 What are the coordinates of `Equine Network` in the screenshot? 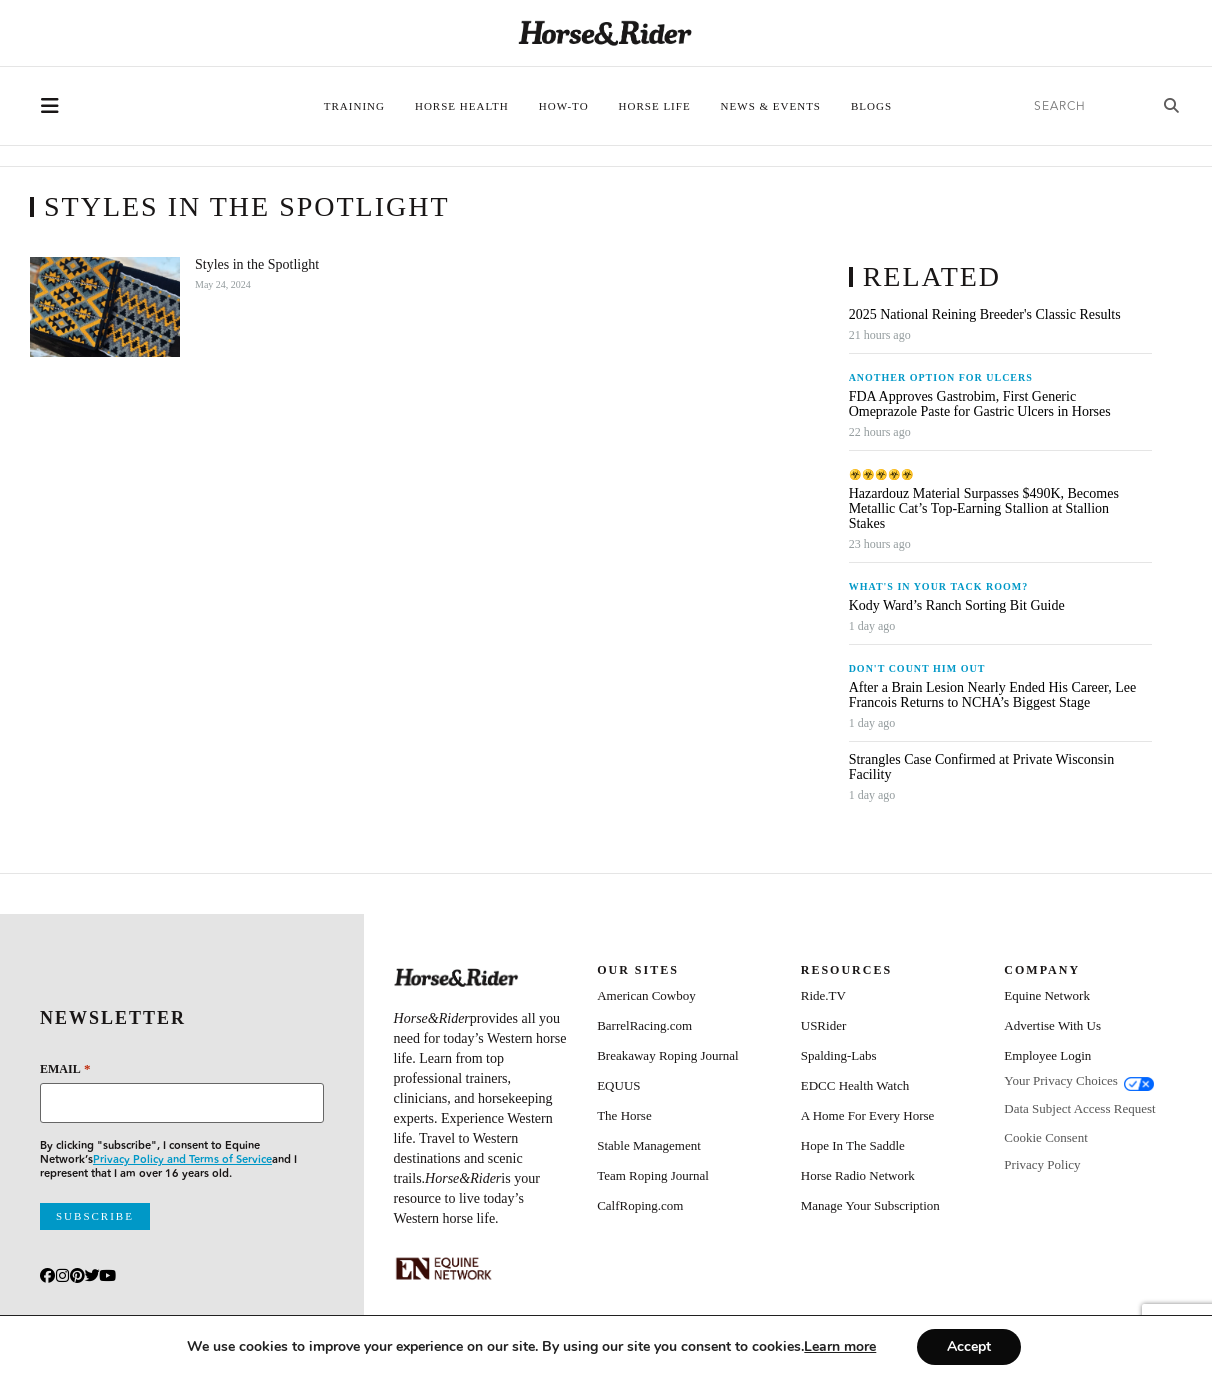 It's located at (1047, 995).